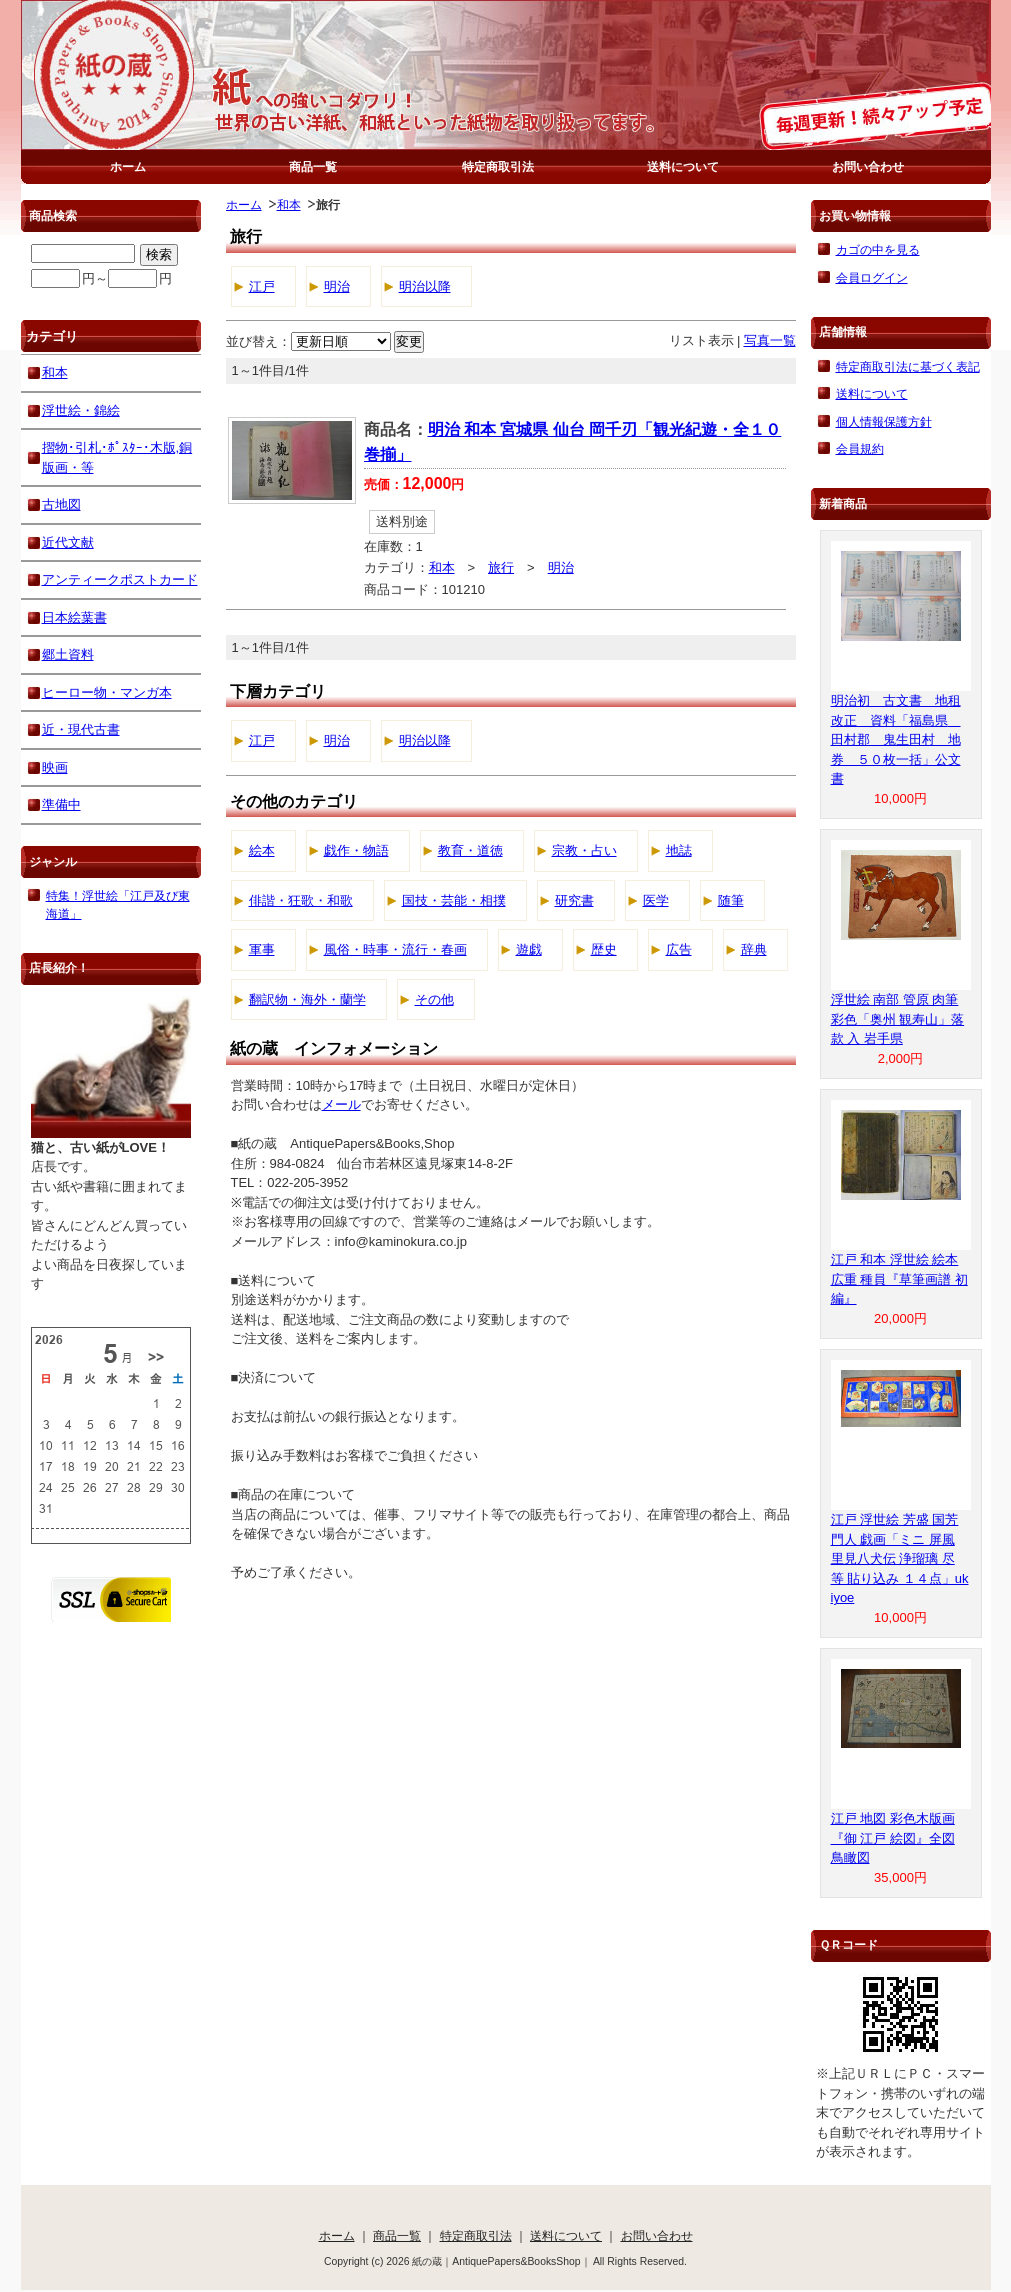  I want to click on 遊戯, so click(529, 949).